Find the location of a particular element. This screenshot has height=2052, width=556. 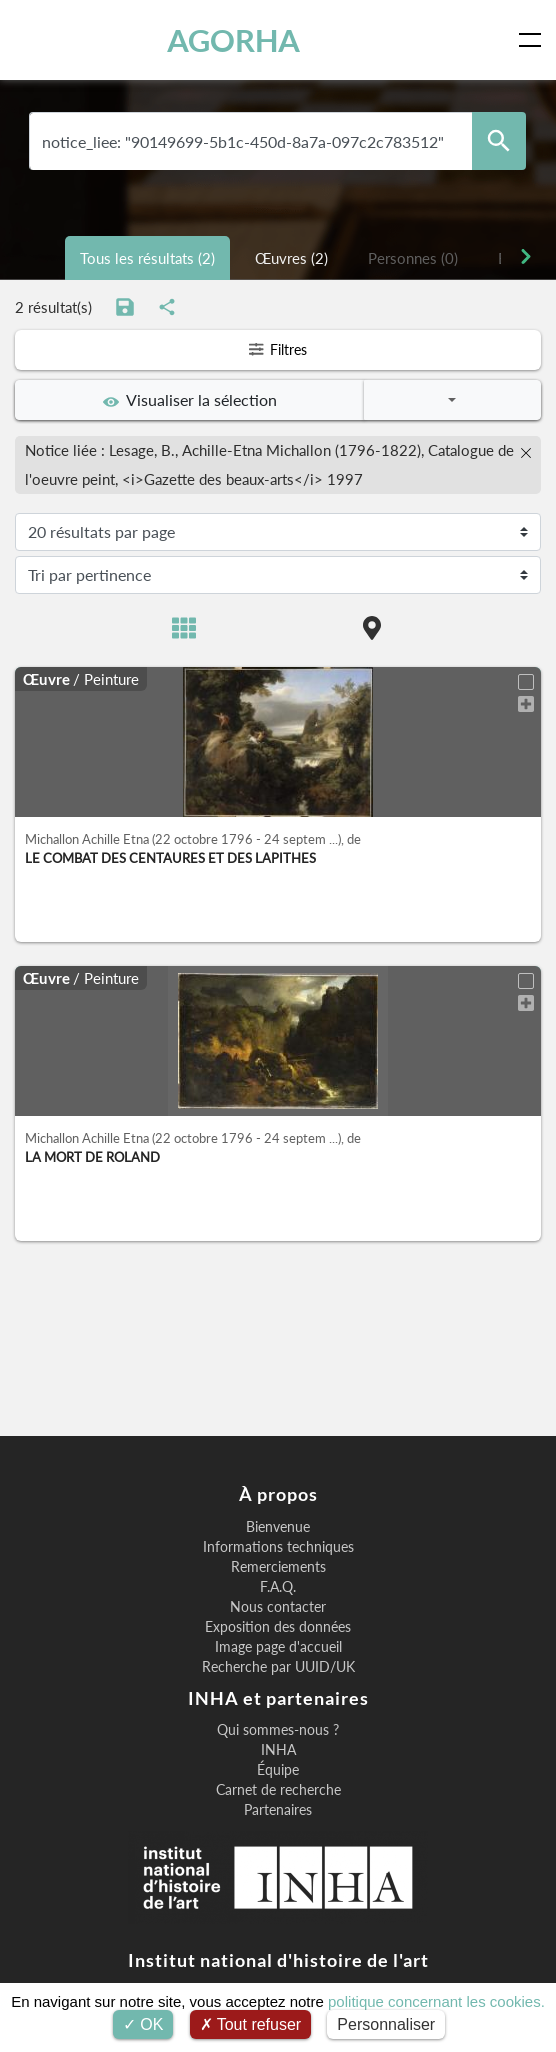

Personnaliser [Personnaliser (fenêtre modale)] is located at coordinates (386, 2024).